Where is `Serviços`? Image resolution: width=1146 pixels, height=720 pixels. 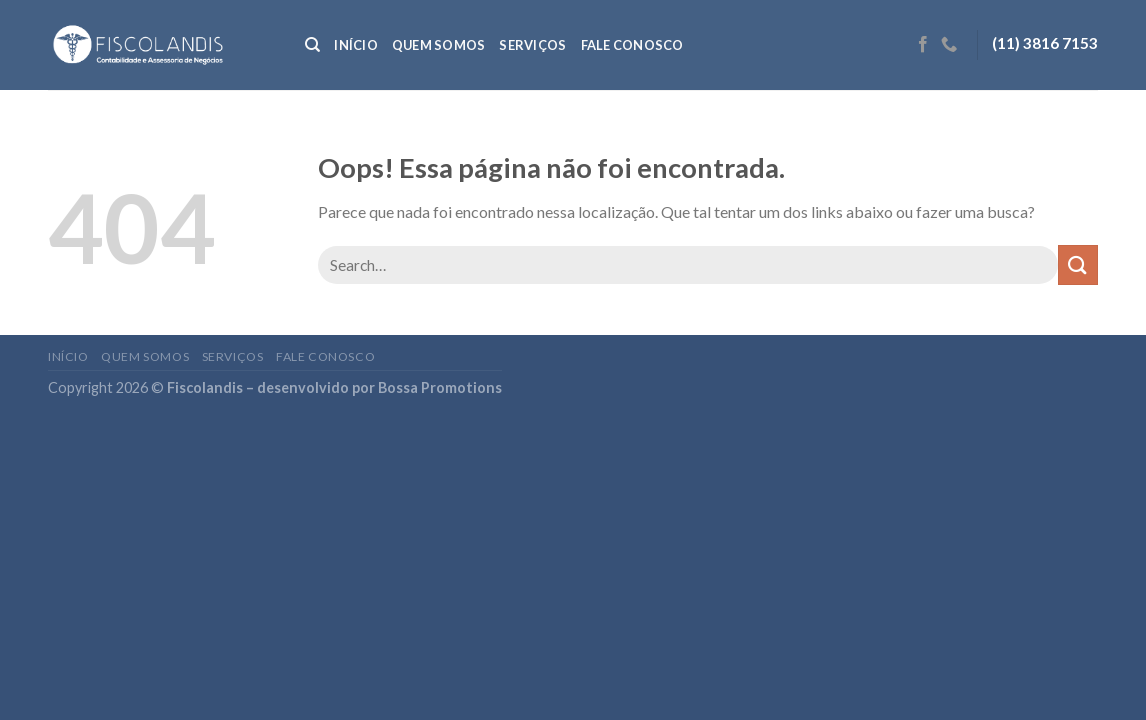 Serviços is located at coordinates (532, 45).